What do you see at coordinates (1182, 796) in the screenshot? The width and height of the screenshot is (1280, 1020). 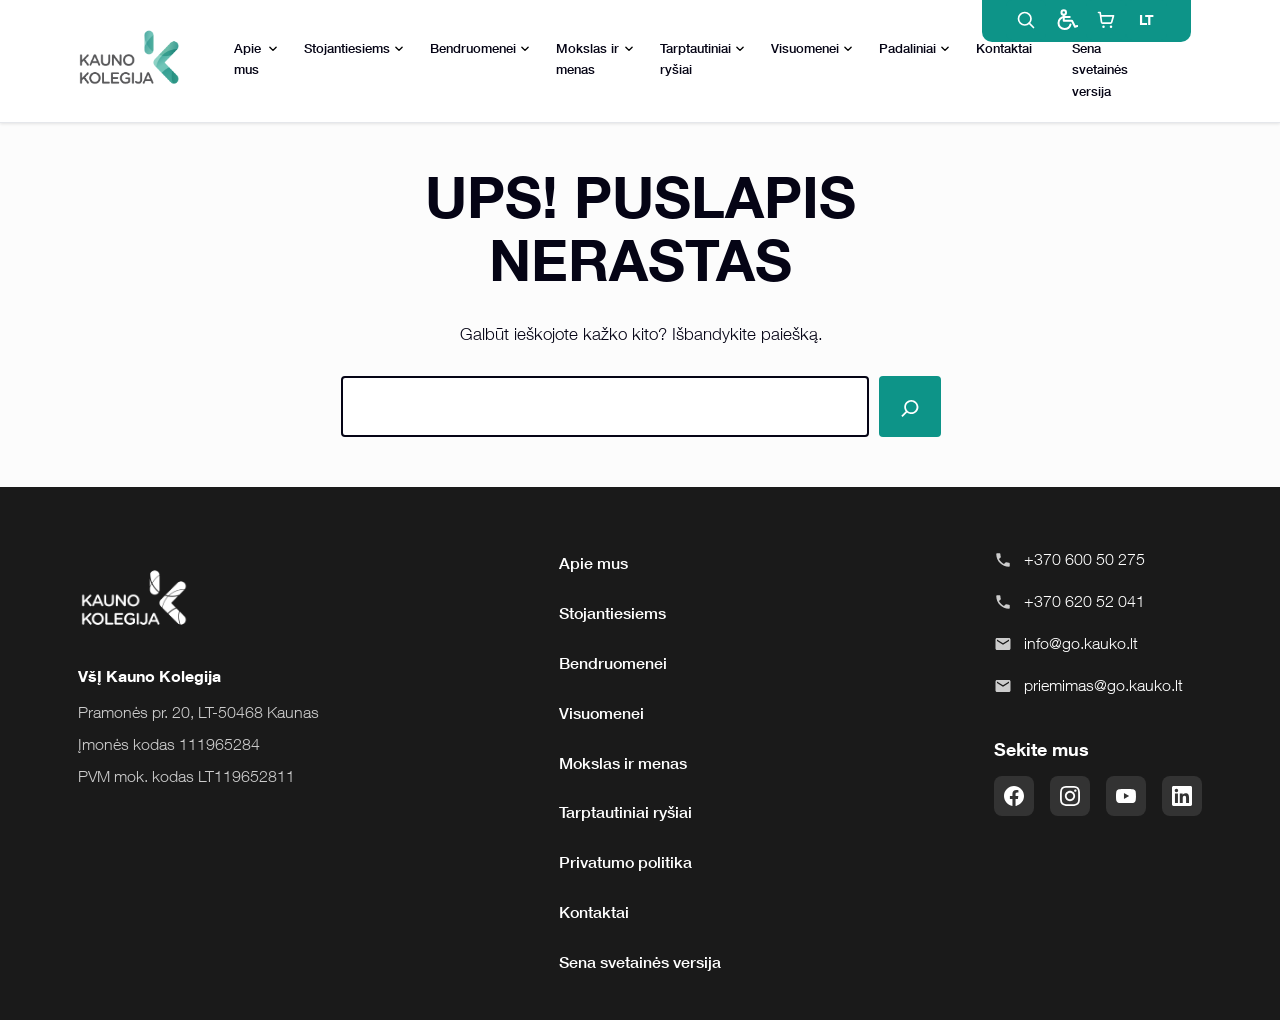 I see `[LinkedIn]` at bounding box center [1182, 796].